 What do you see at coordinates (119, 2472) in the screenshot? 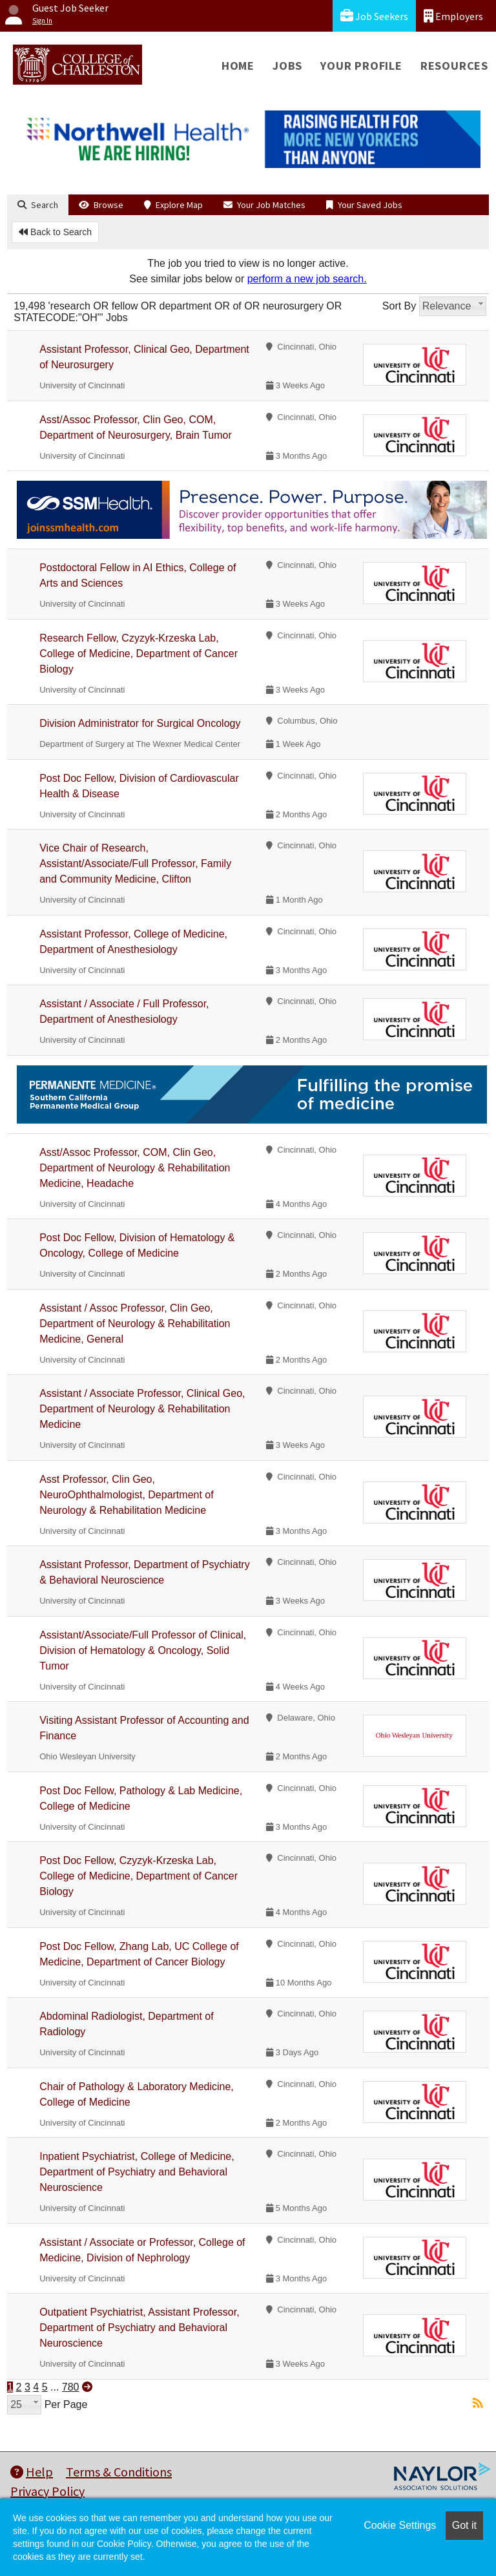
I see `Terms & Conditions` at bounding box center [119, 2472].